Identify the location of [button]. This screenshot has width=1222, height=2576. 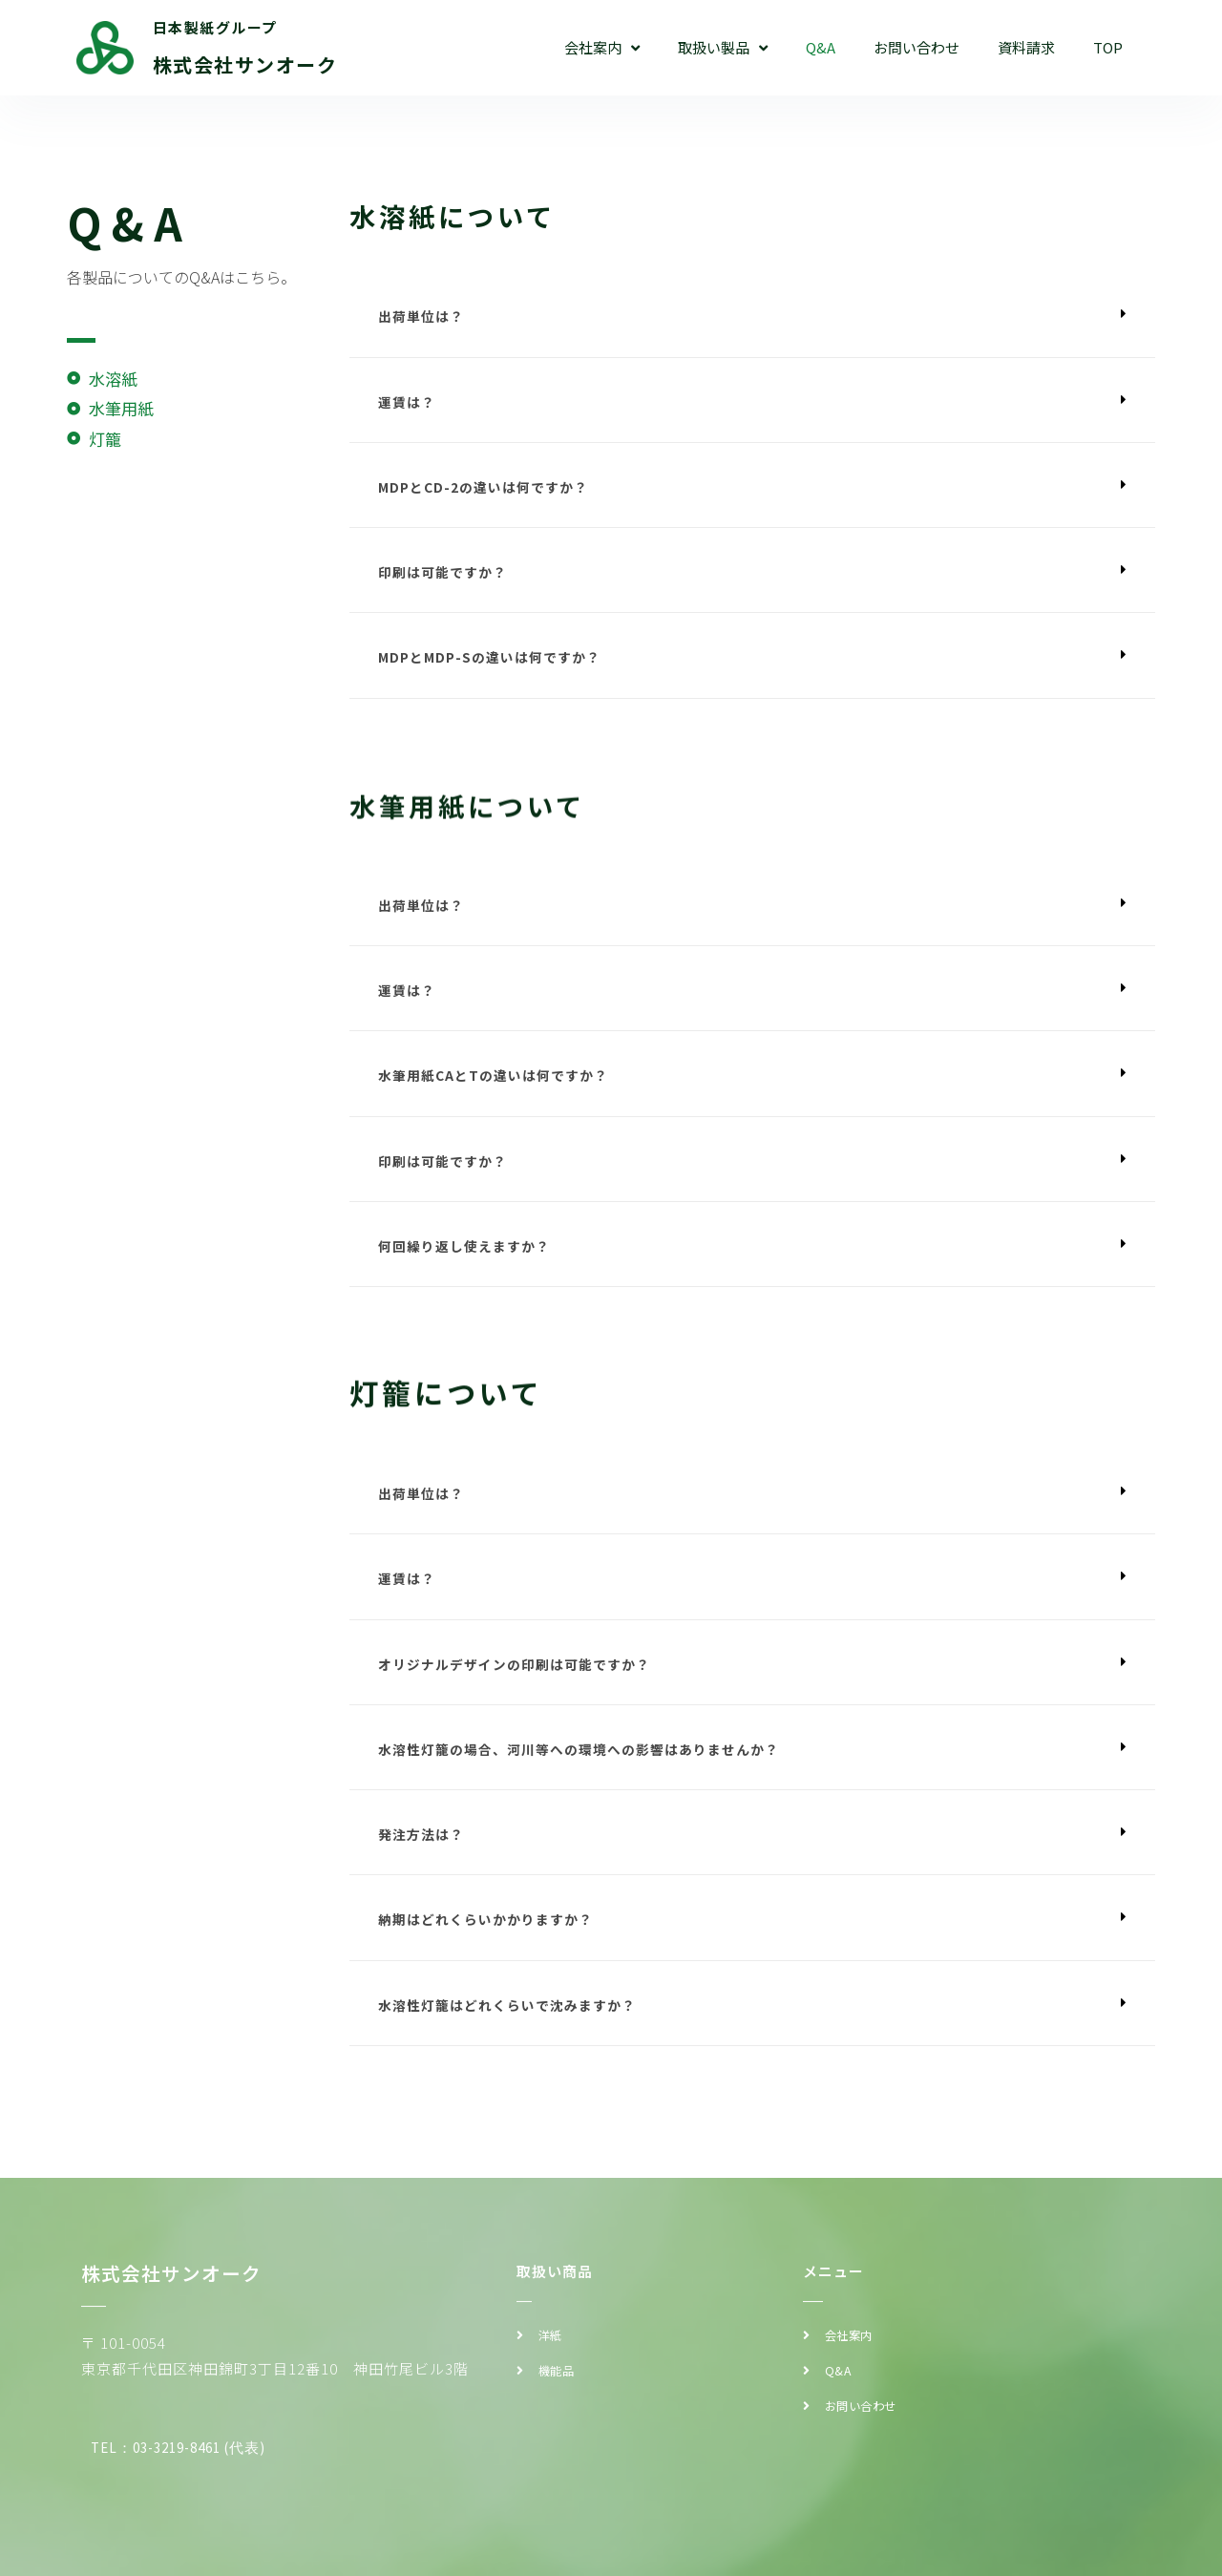
(752, 318).